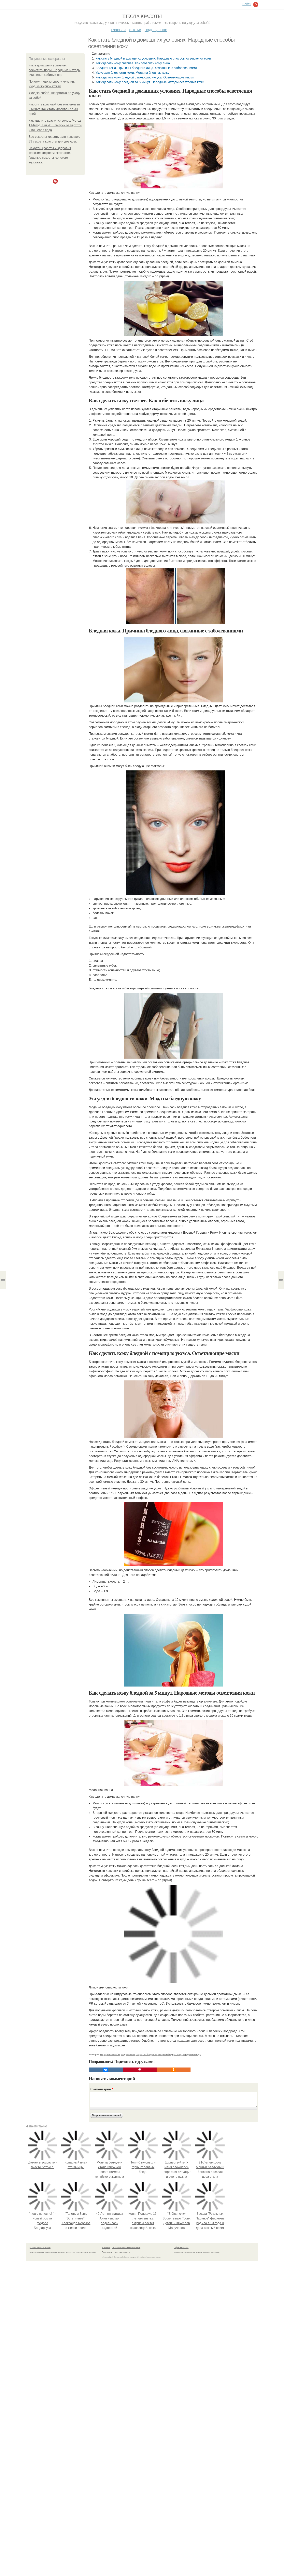  I want to click on Как стать красивой без макияжа за 5 минут. Как стать красивой за 30 дней., so click(54, 109).